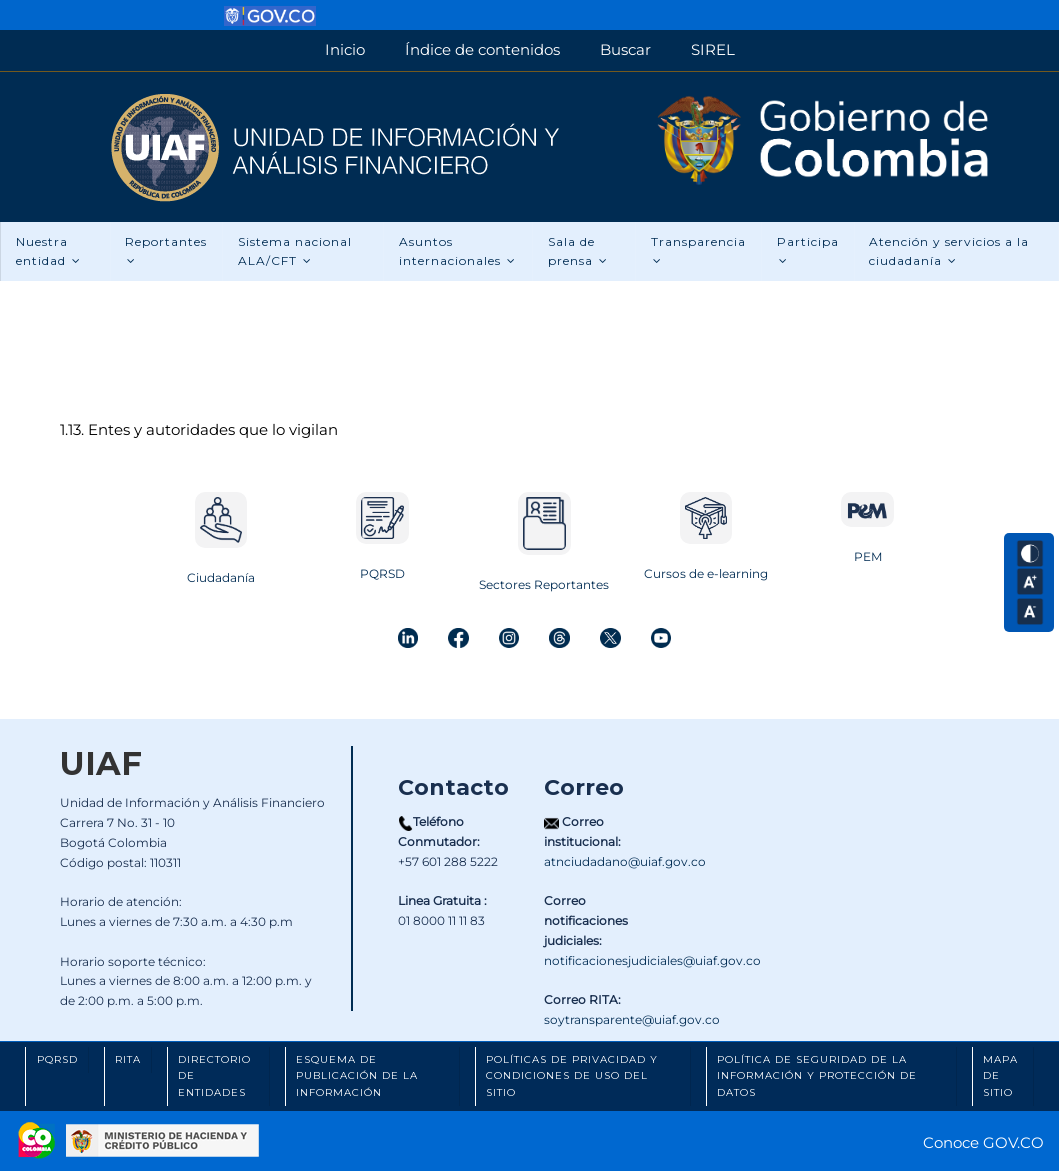  What do you see at coordinates (625, 49) in the screenshot?
I see `Buscar` at bounding box center [625, 49].